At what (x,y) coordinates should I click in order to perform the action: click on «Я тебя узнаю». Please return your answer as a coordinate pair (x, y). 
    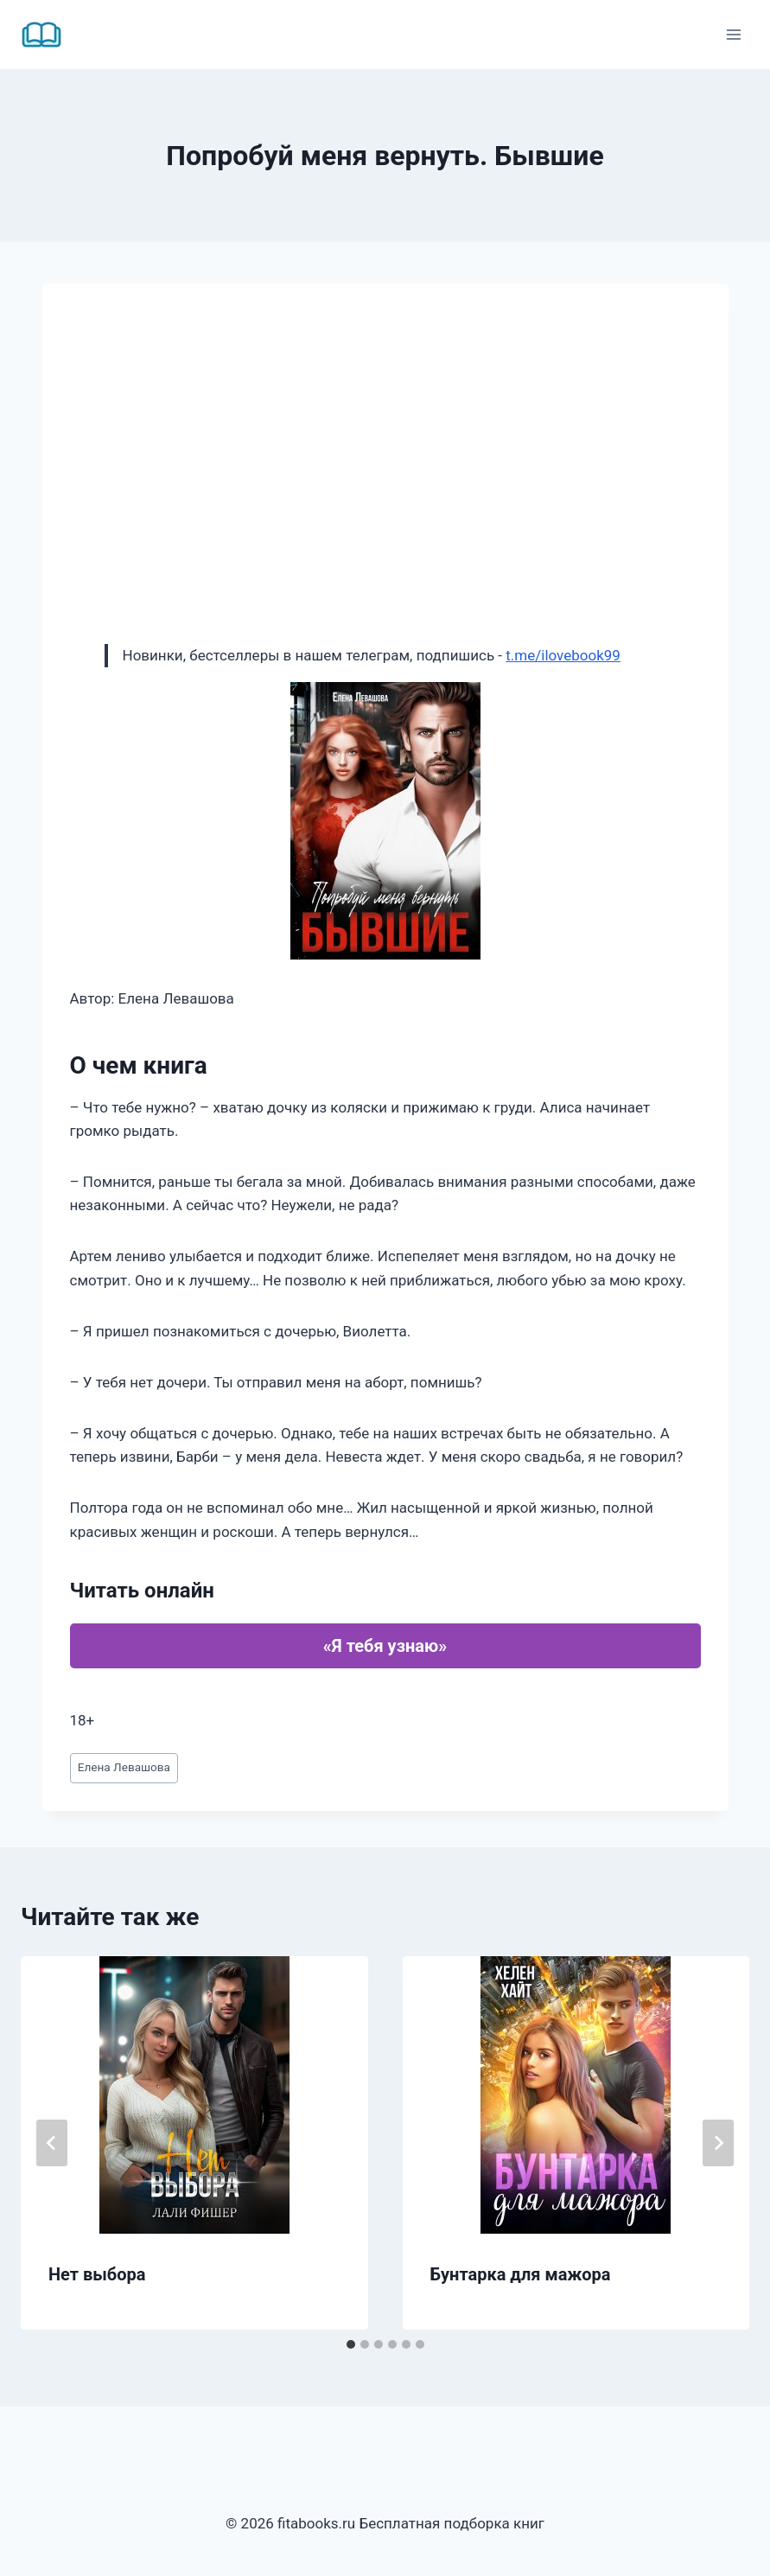
    Looking at the image, I should click on (385, 1646).